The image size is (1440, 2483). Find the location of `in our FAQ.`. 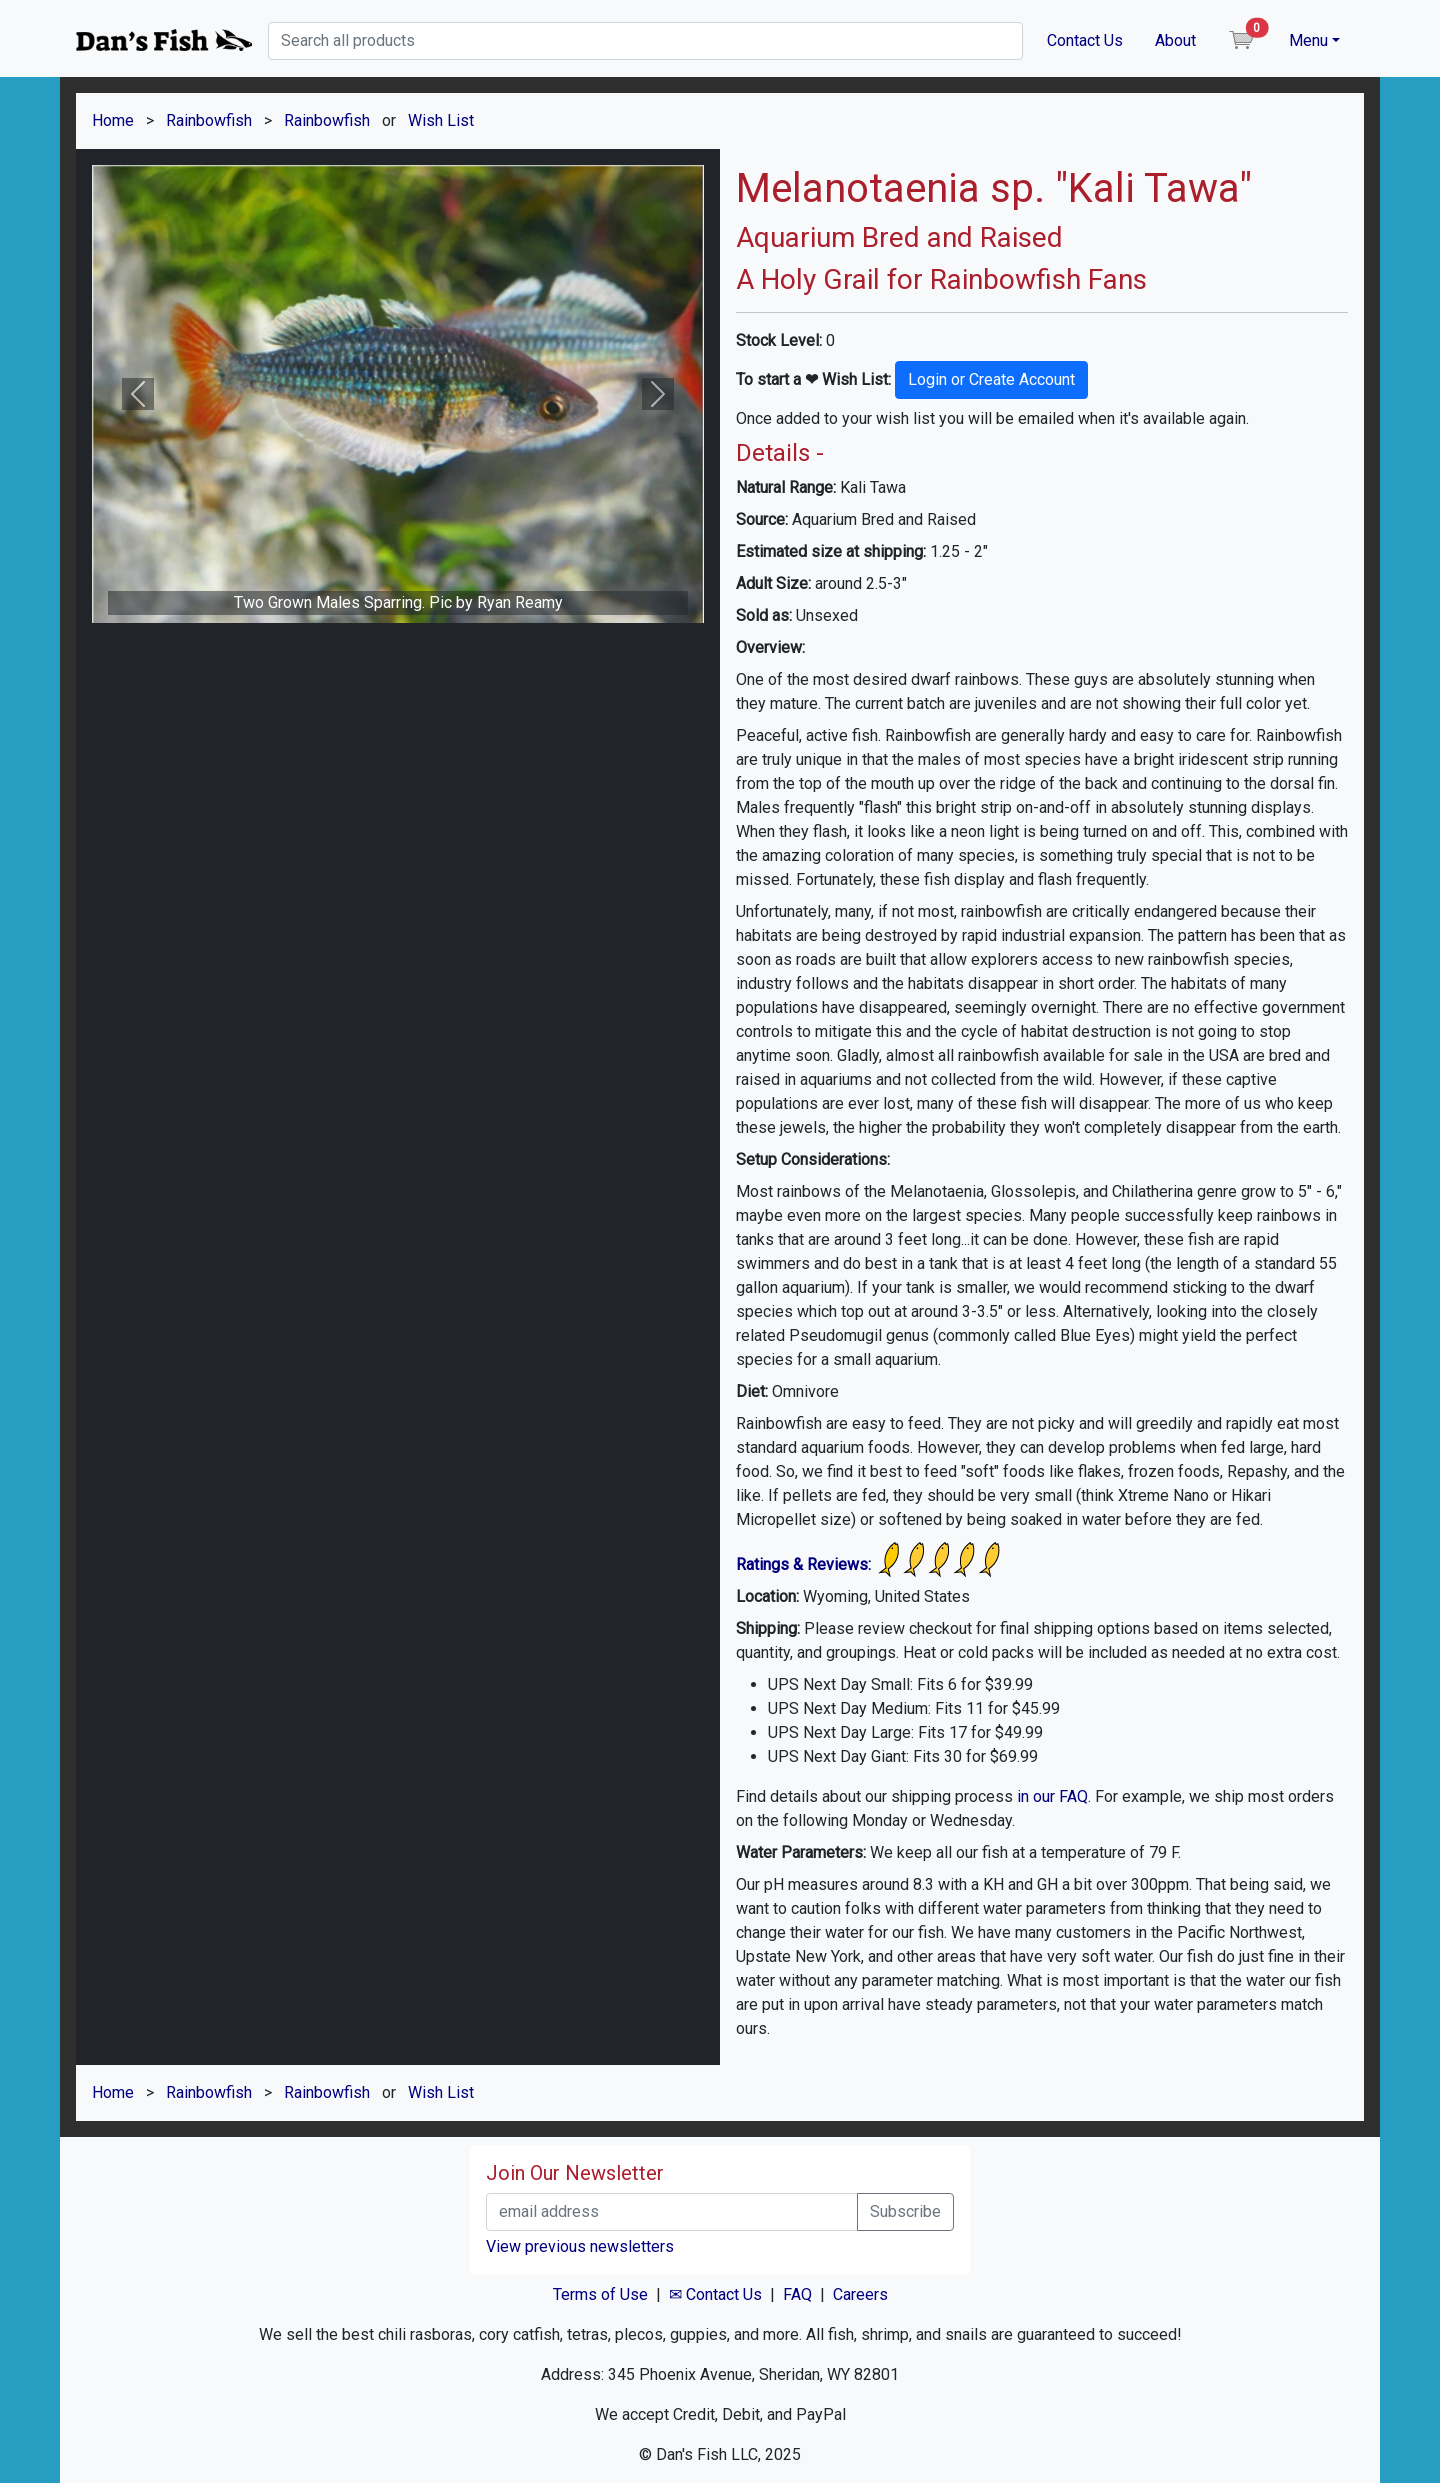

in our FAQ. is located at coordinates (1054, 1796).